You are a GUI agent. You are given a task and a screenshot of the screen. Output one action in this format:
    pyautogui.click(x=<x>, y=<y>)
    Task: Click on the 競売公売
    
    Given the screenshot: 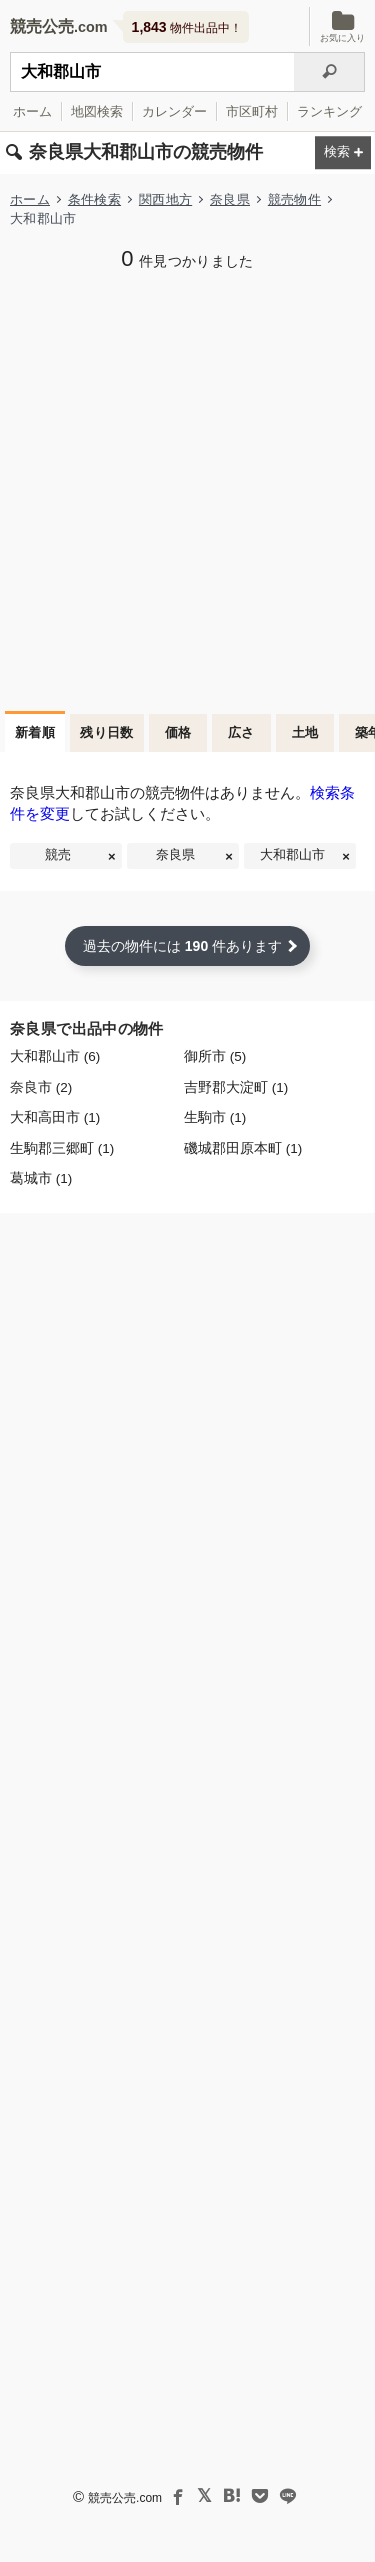 What is the action you would take?
    pyautogui.click(x=42, y=26)
    